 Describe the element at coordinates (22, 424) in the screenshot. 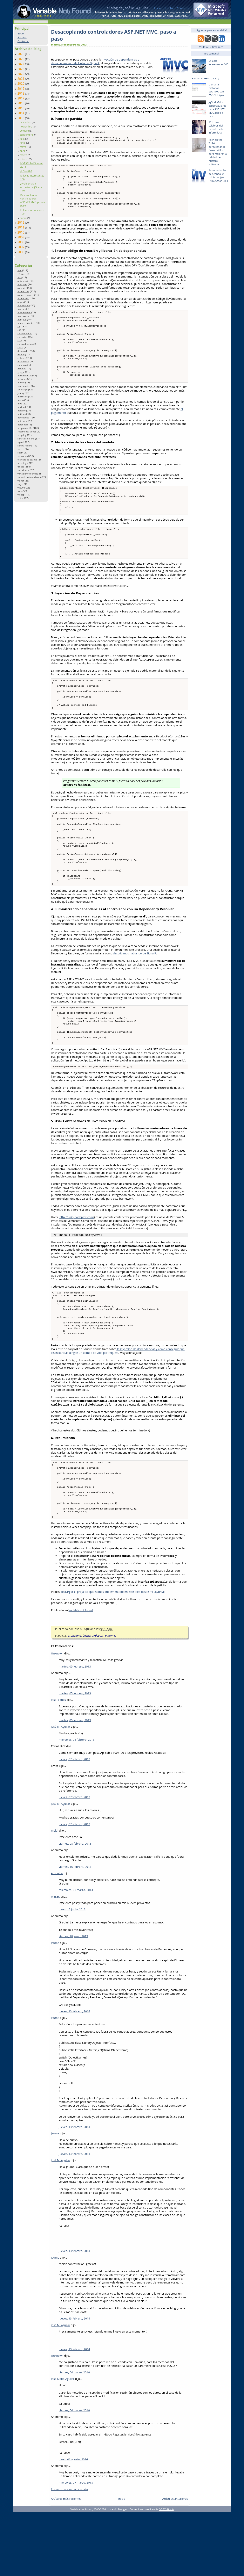

I see `personal` at that location.